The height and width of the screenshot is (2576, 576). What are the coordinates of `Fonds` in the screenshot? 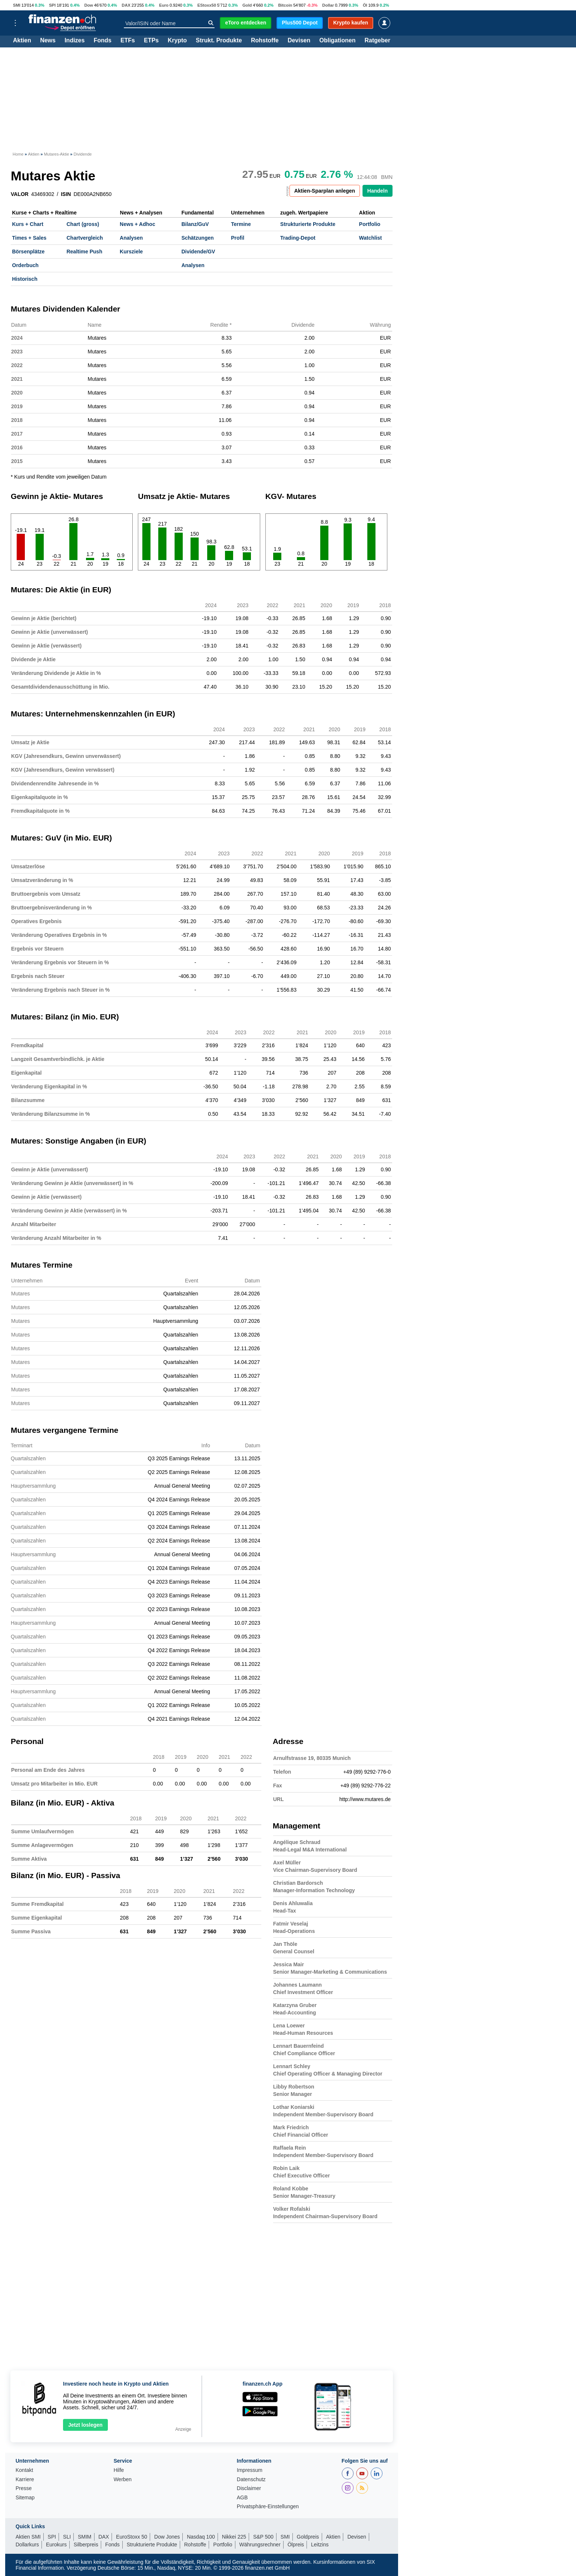 It's located at (103, 41).